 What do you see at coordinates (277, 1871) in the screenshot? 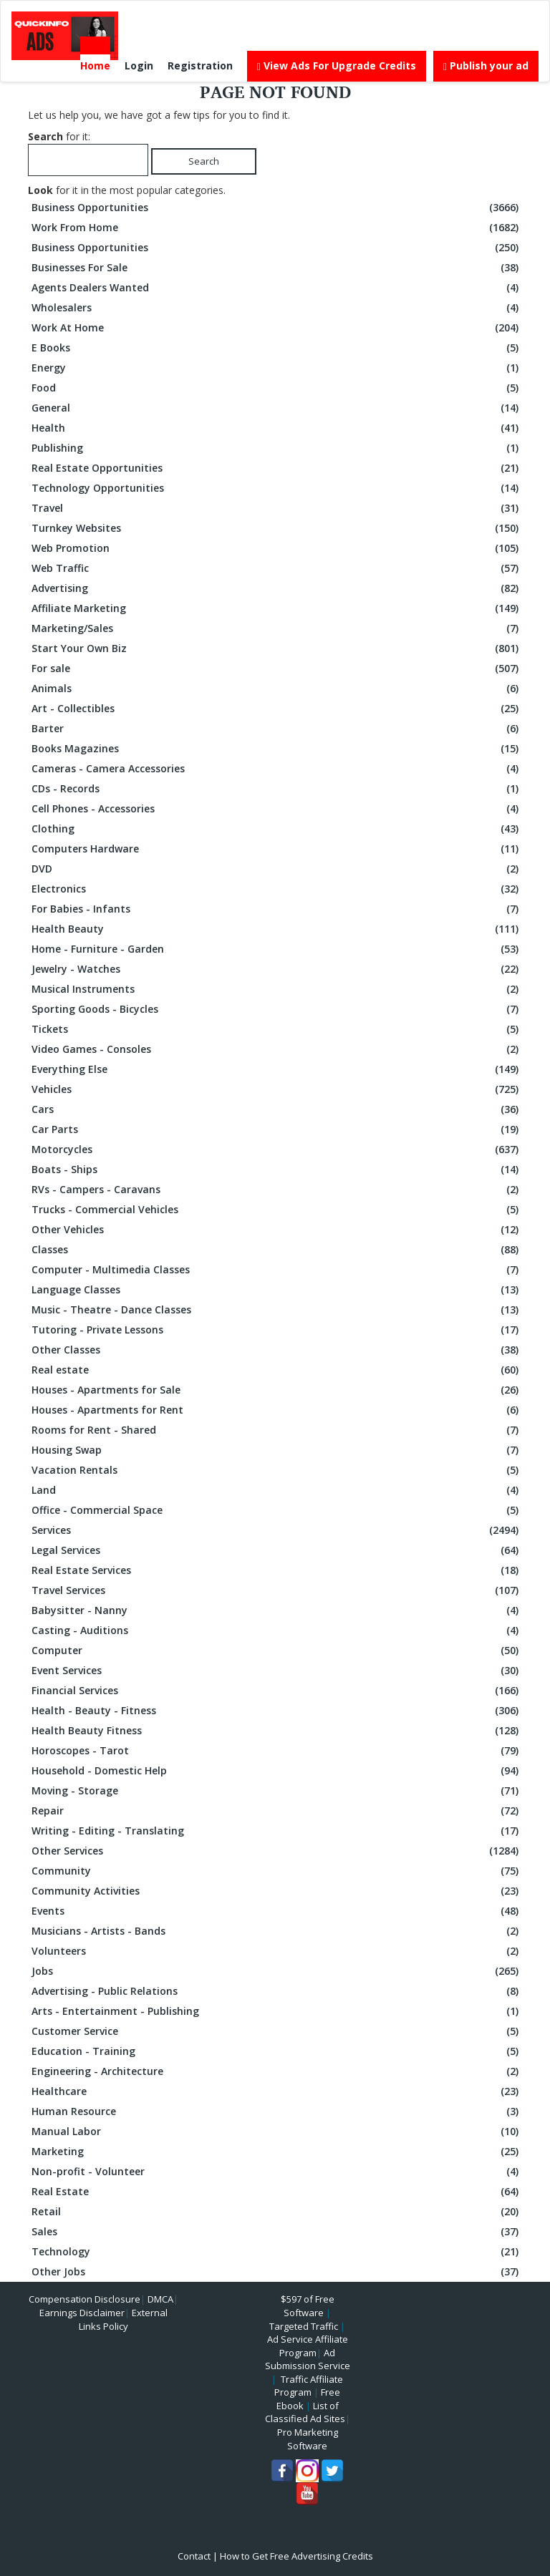
I see `Community` at bounding box center [277, 1871].